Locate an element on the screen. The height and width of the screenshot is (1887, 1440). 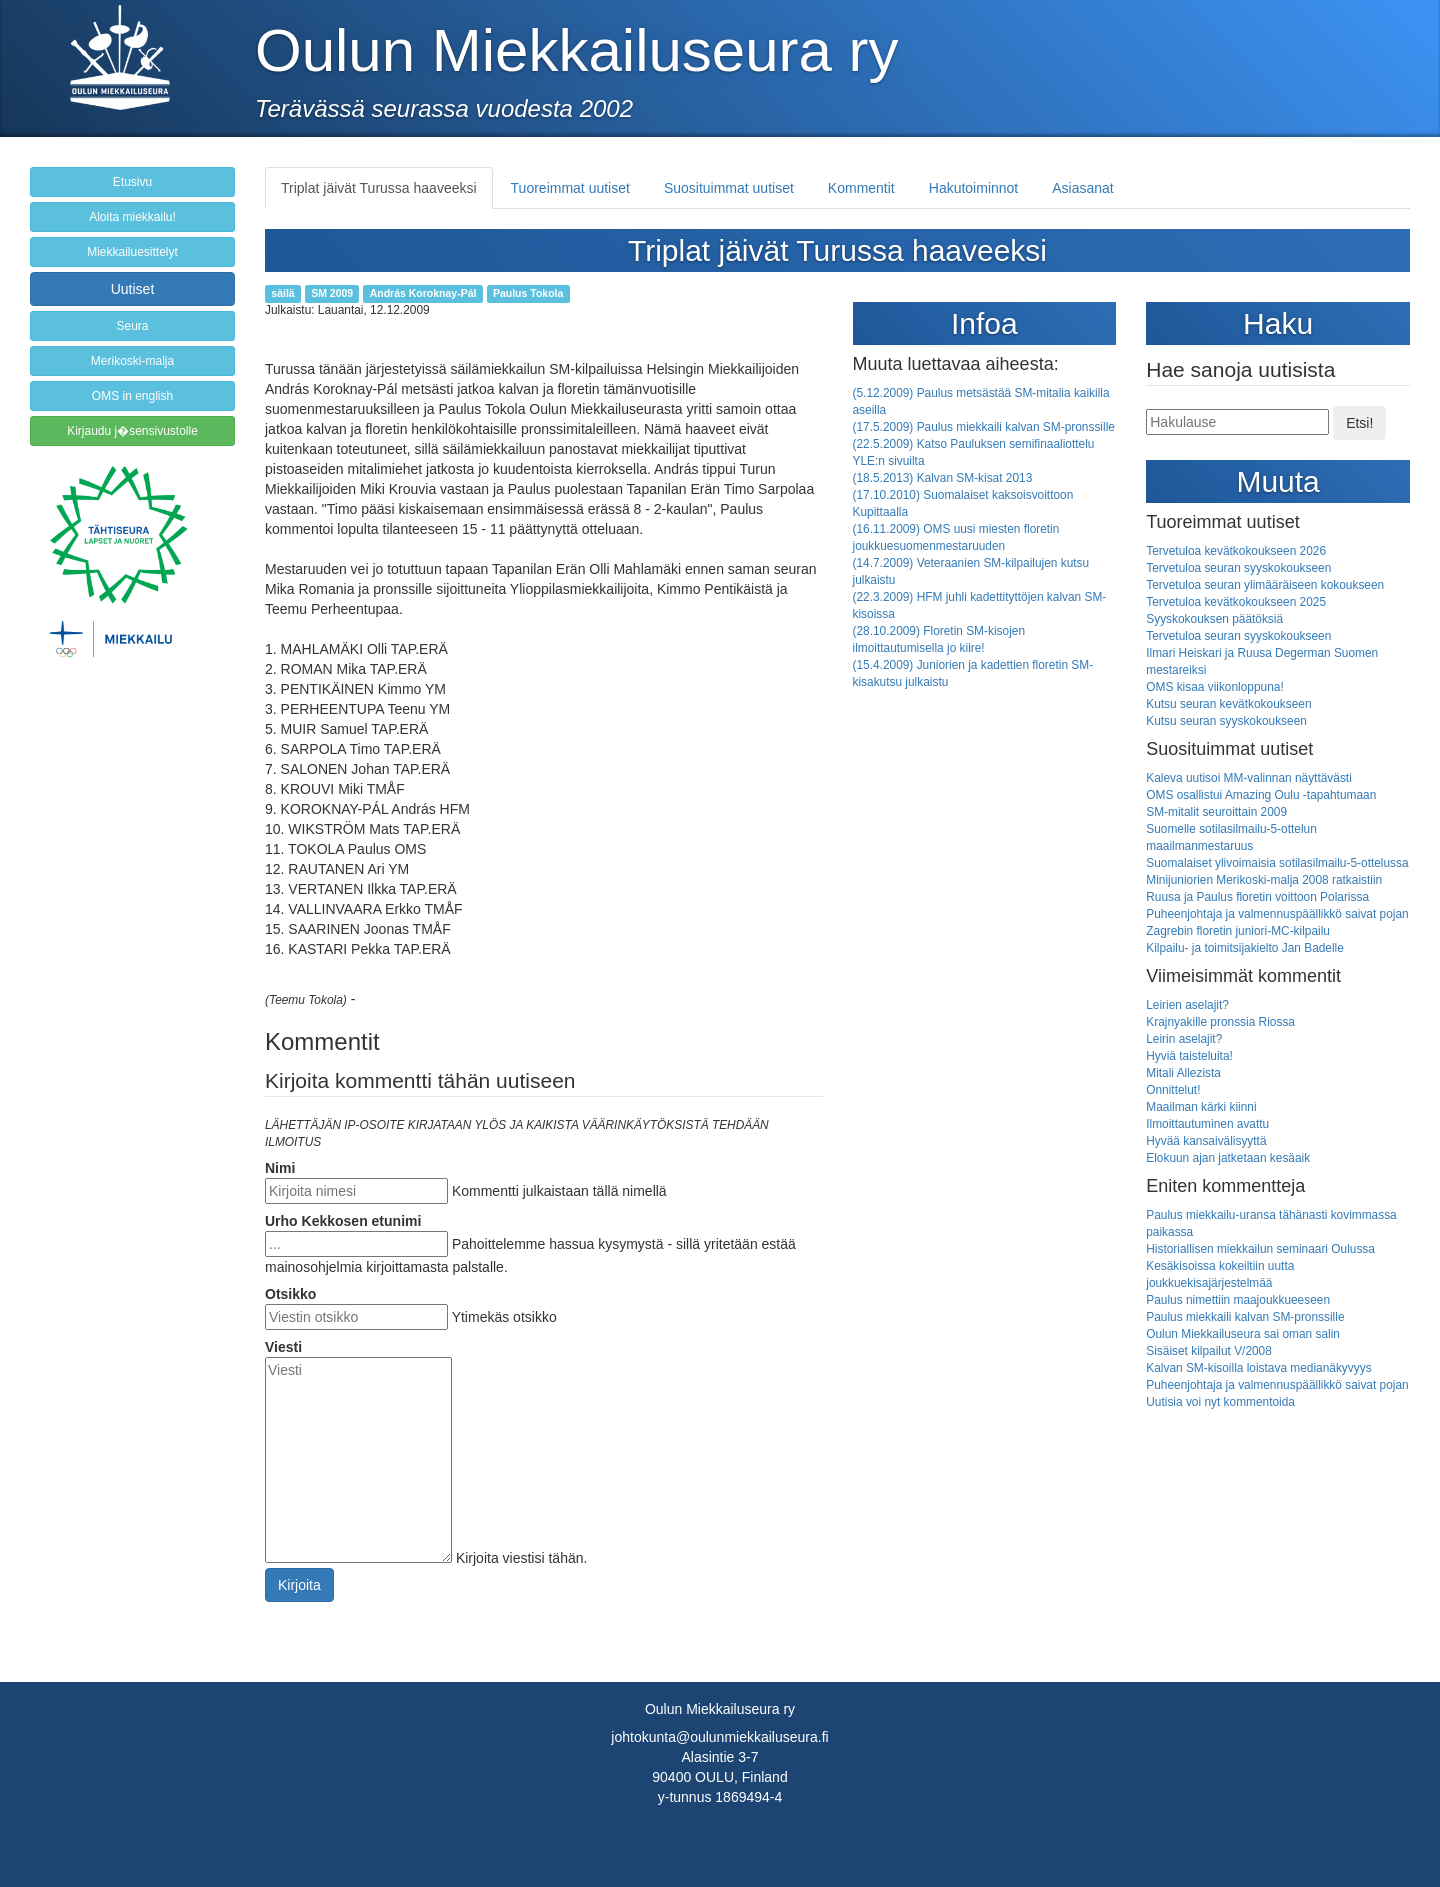
Triplat jäivät Turussa haaveeksi is located at coordinates (379, 188).